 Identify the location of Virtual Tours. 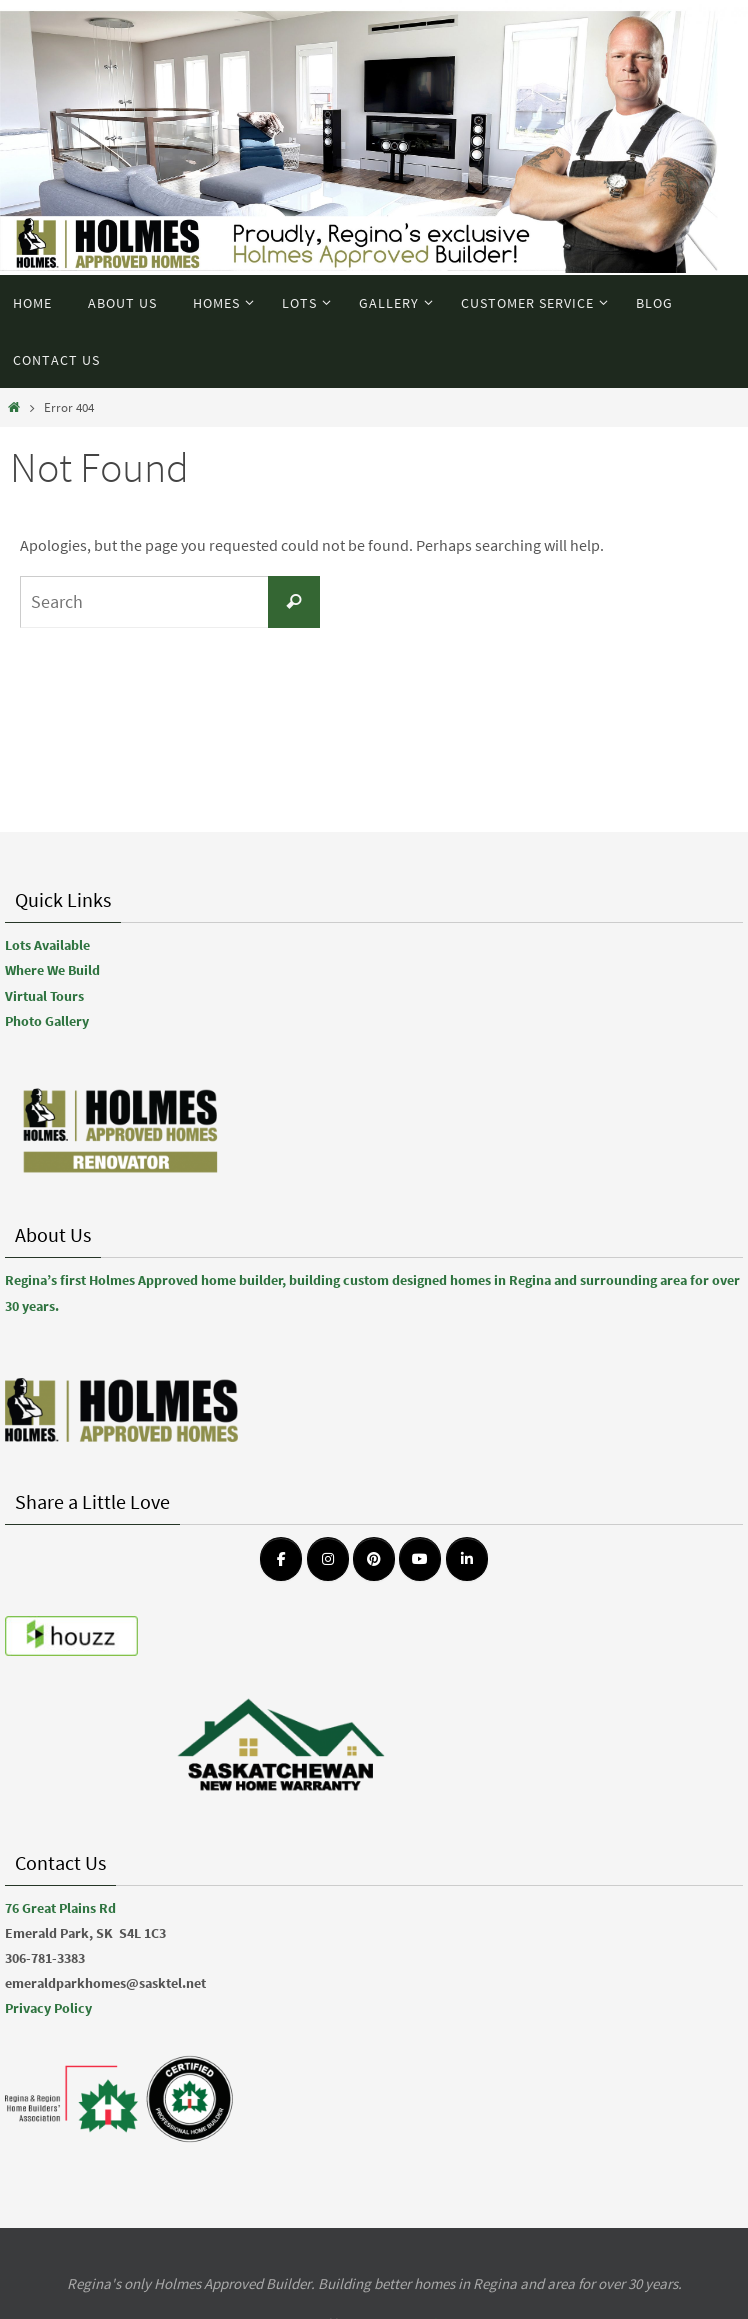
(44, 996).